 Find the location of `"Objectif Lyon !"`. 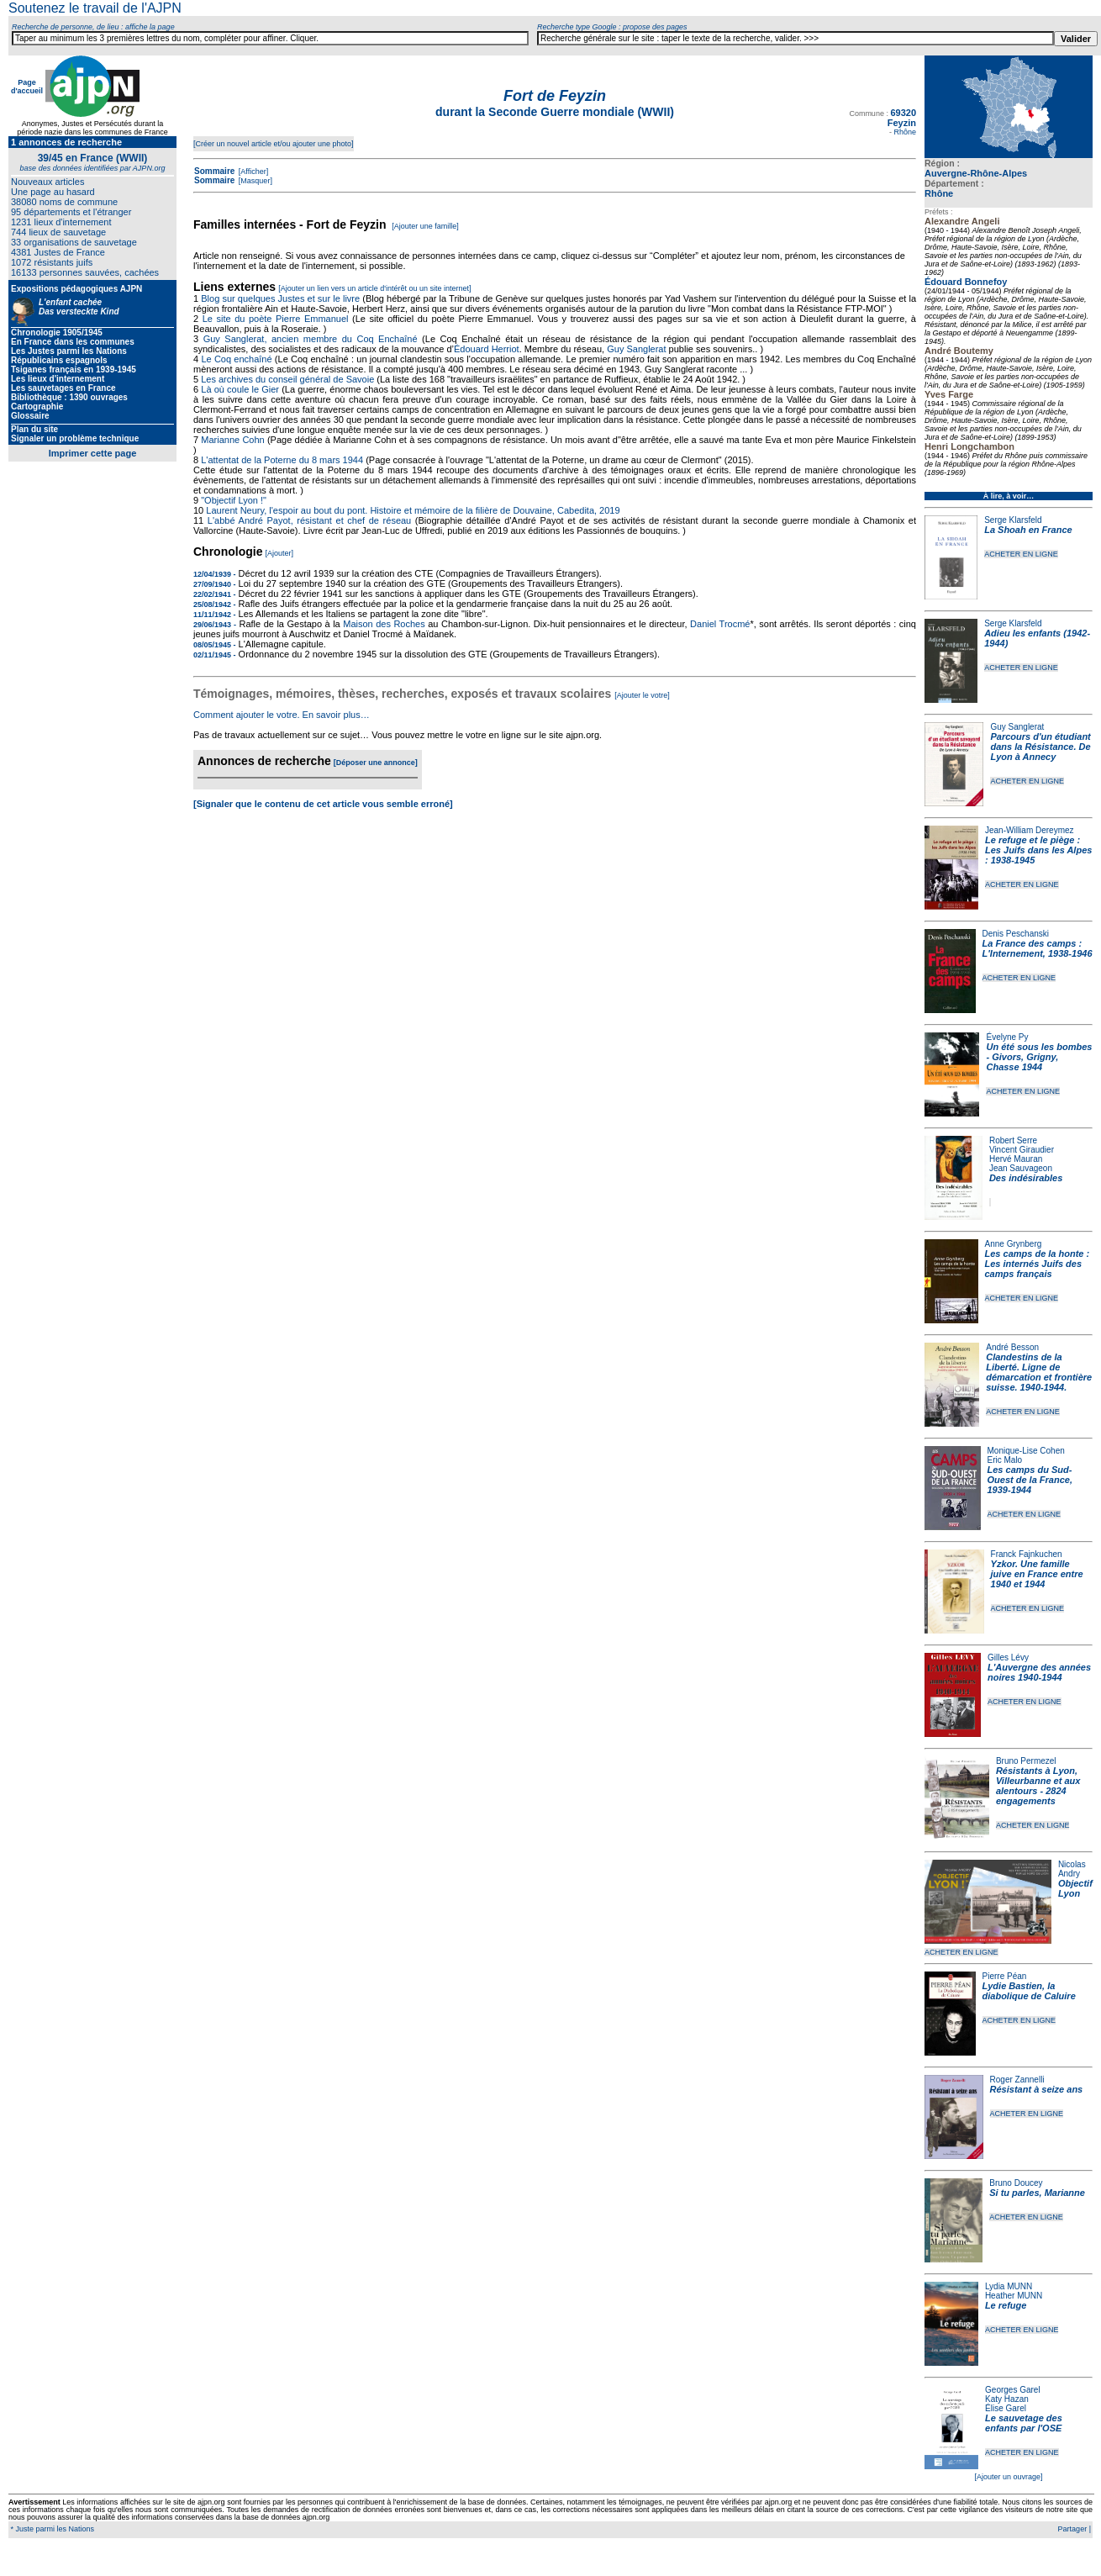

"Objectif Lyon !" is located at coordinates (233, 500).